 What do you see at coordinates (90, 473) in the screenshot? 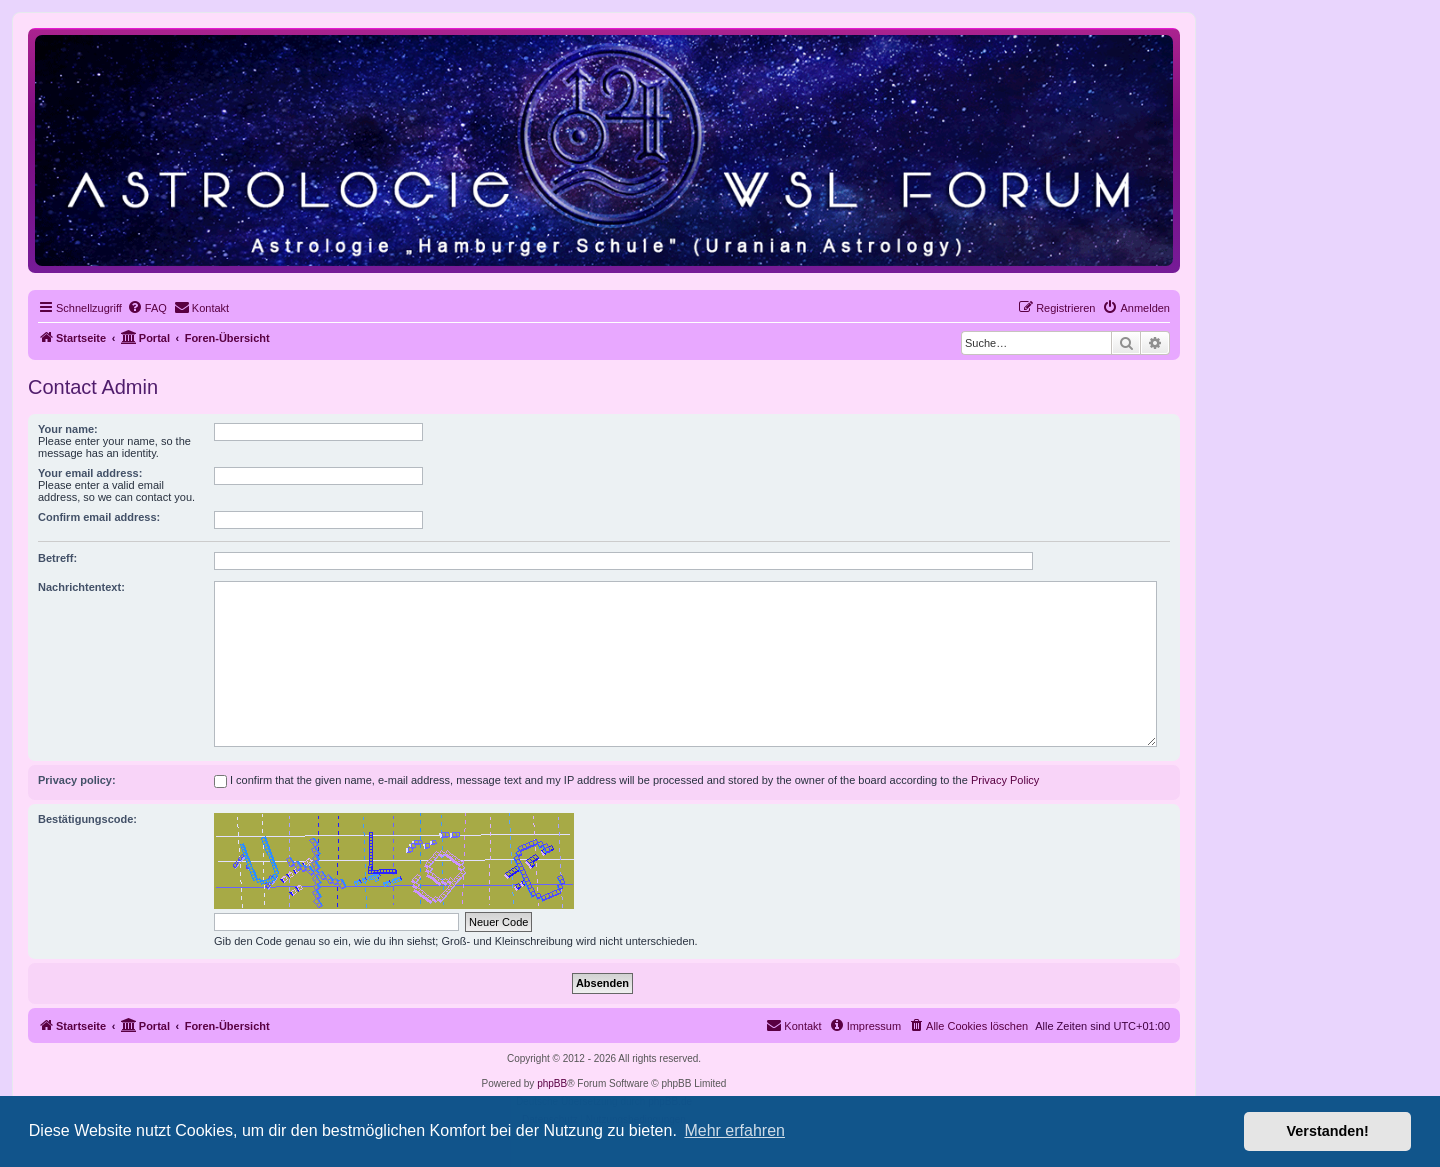
I see `Your email address:` at bounding box center [90, 473].